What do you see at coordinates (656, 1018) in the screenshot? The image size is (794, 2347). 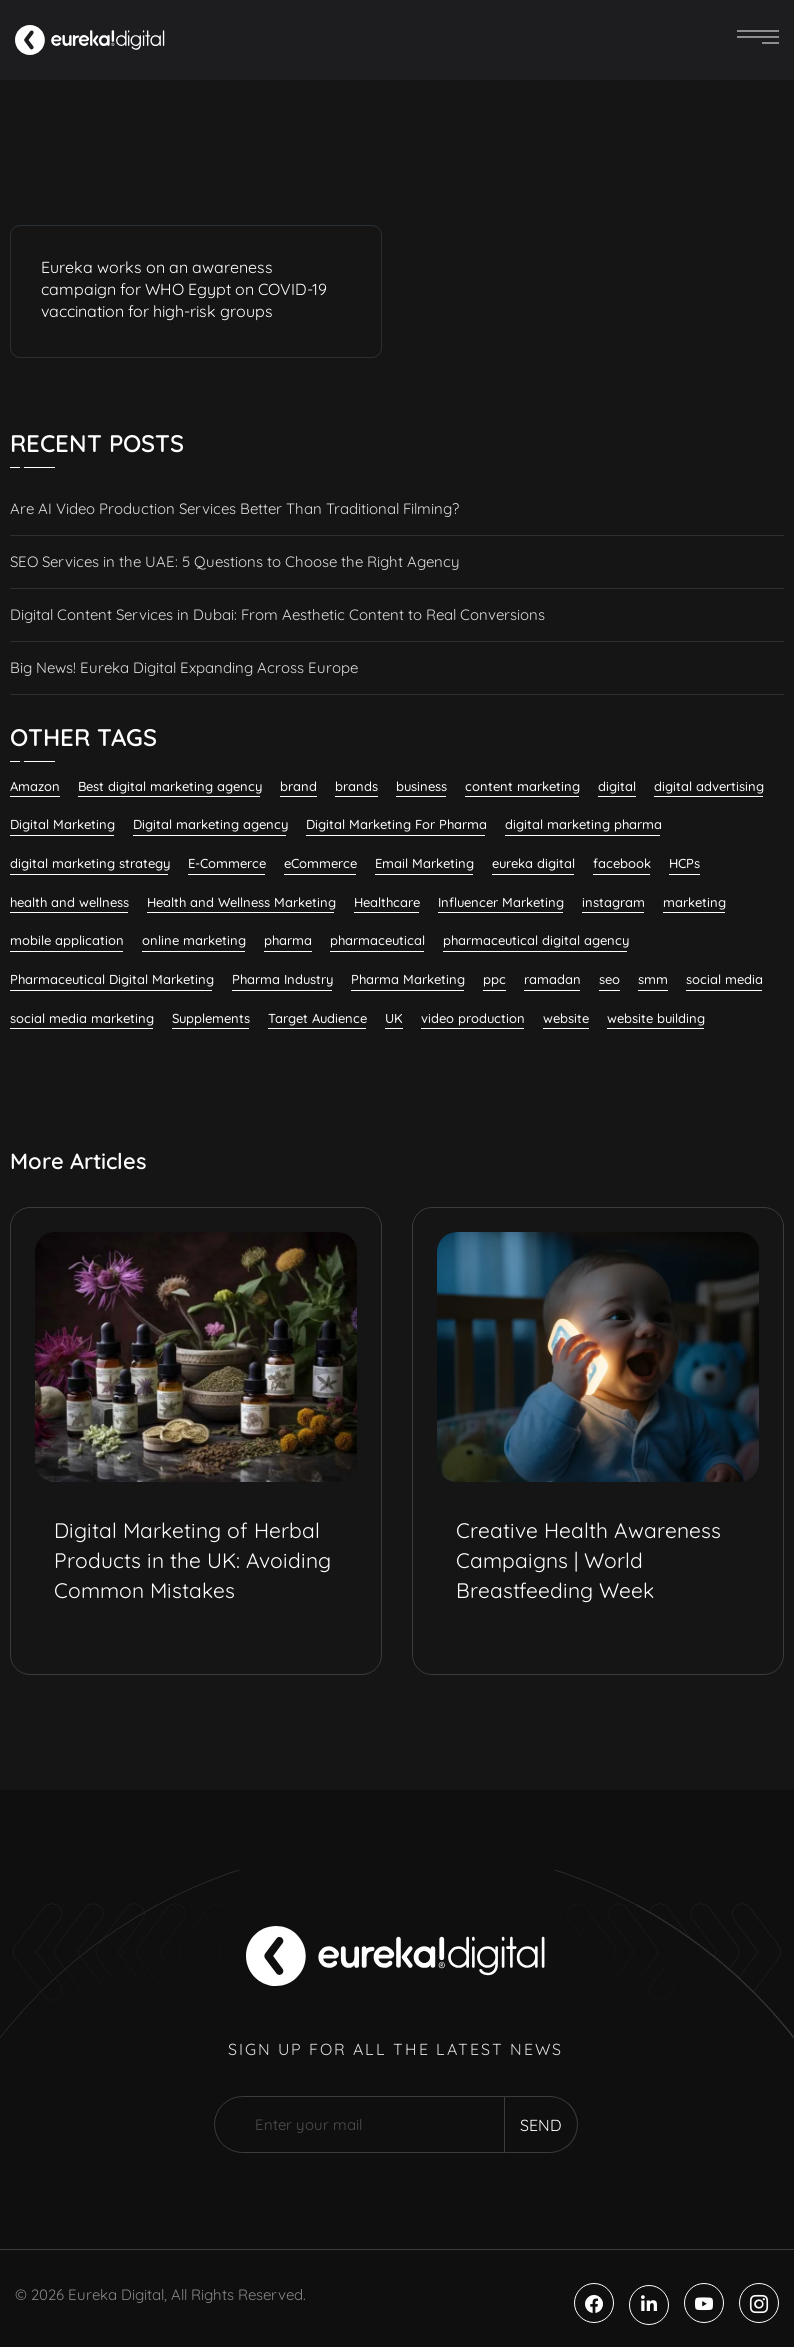 I see `website building [website building (9 items)]` at bounding box center [656, 1018].